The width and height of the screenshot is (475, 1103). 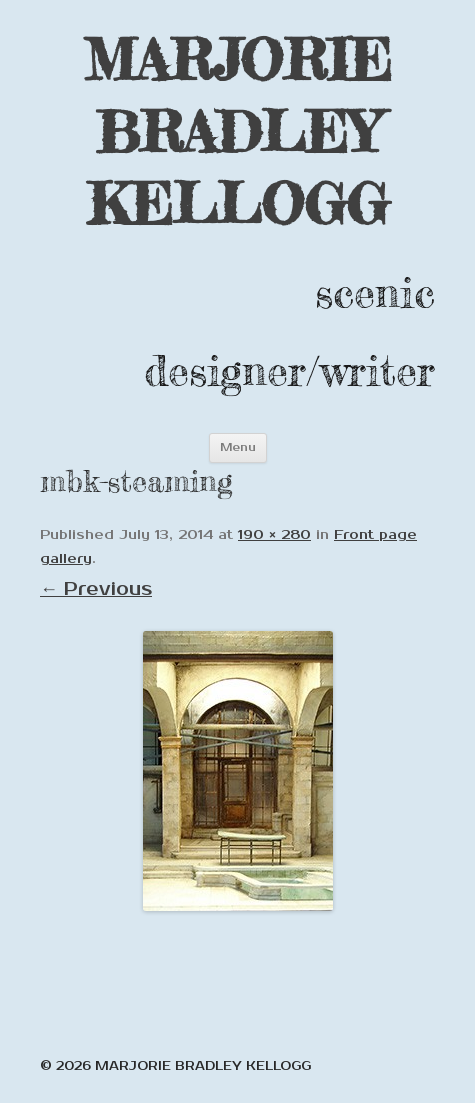 I want to click on ← Previous, so click(x=96, y=589).